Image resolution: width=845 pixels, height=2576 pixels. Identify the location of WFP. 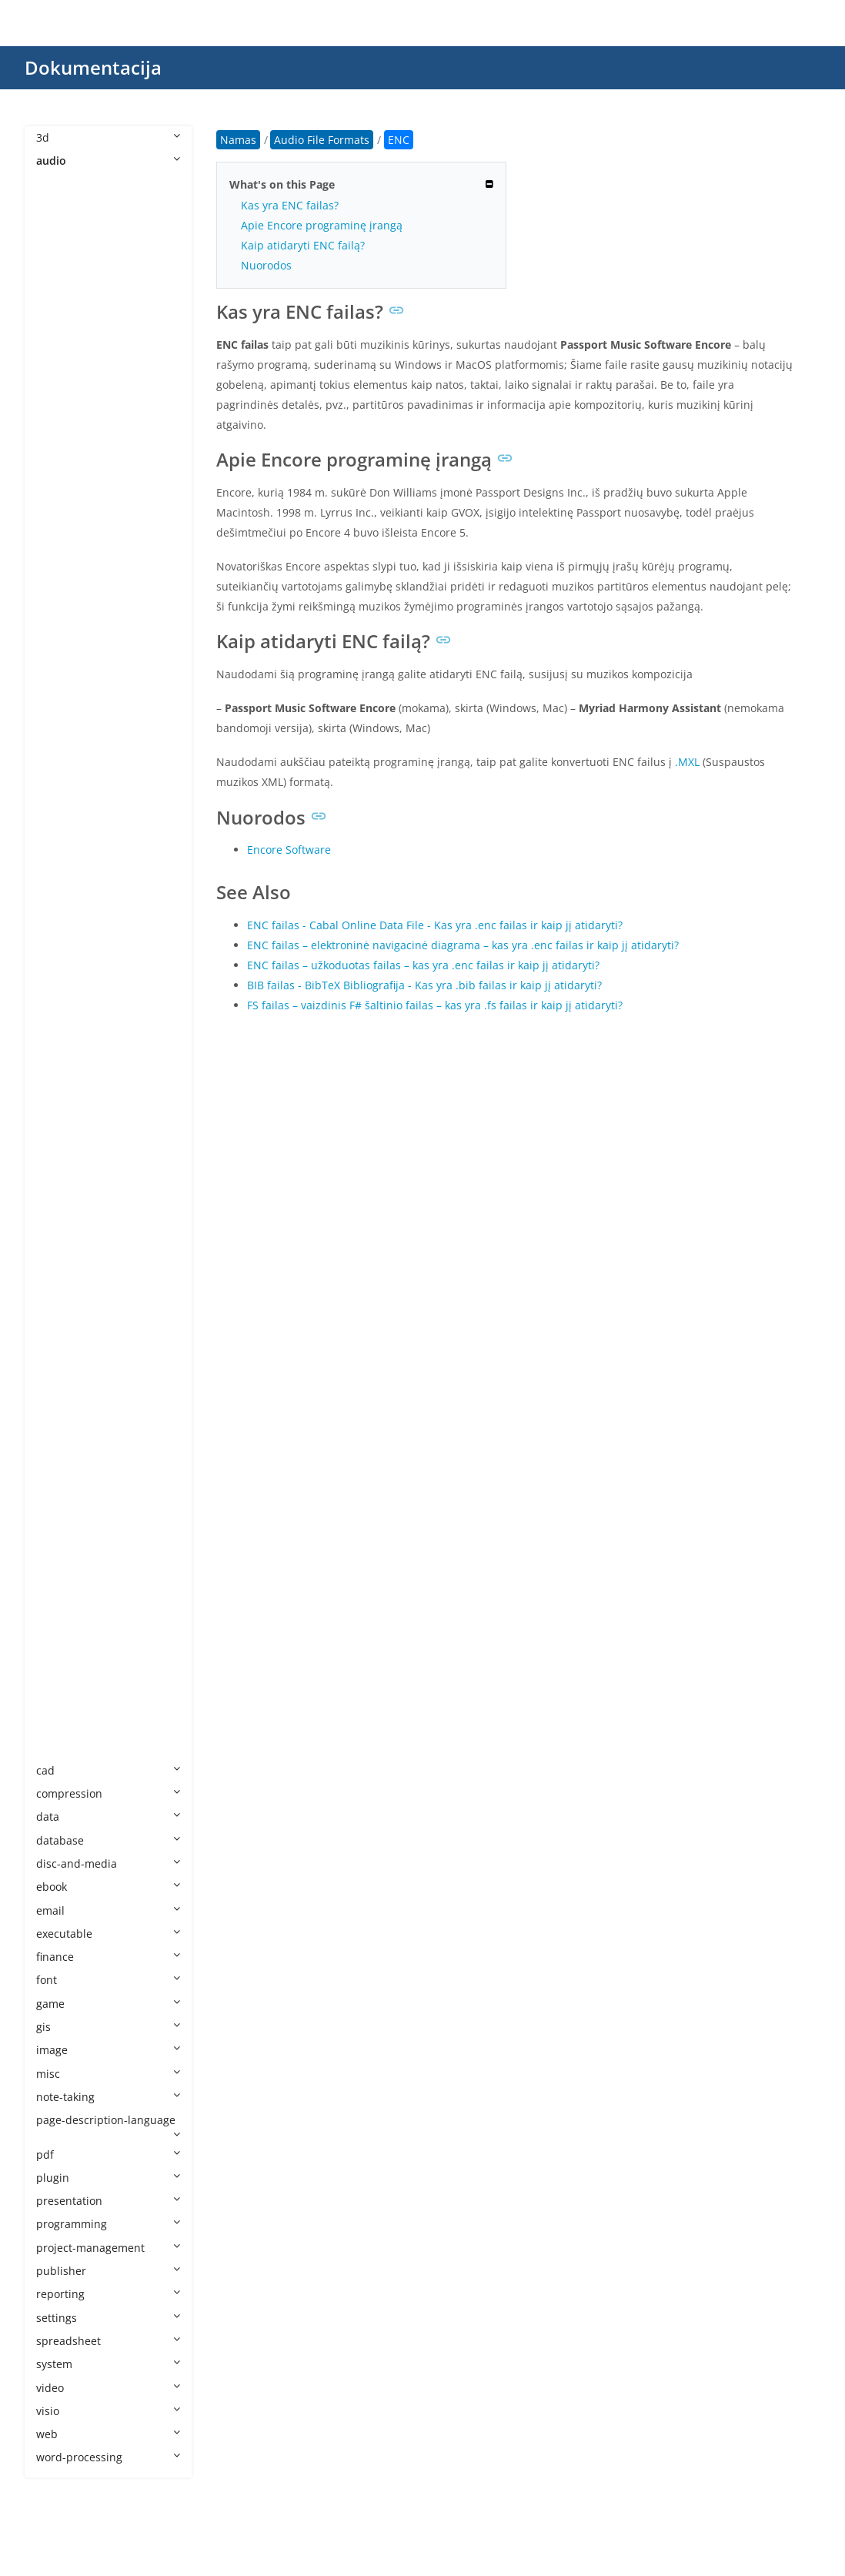
(62, 1653).